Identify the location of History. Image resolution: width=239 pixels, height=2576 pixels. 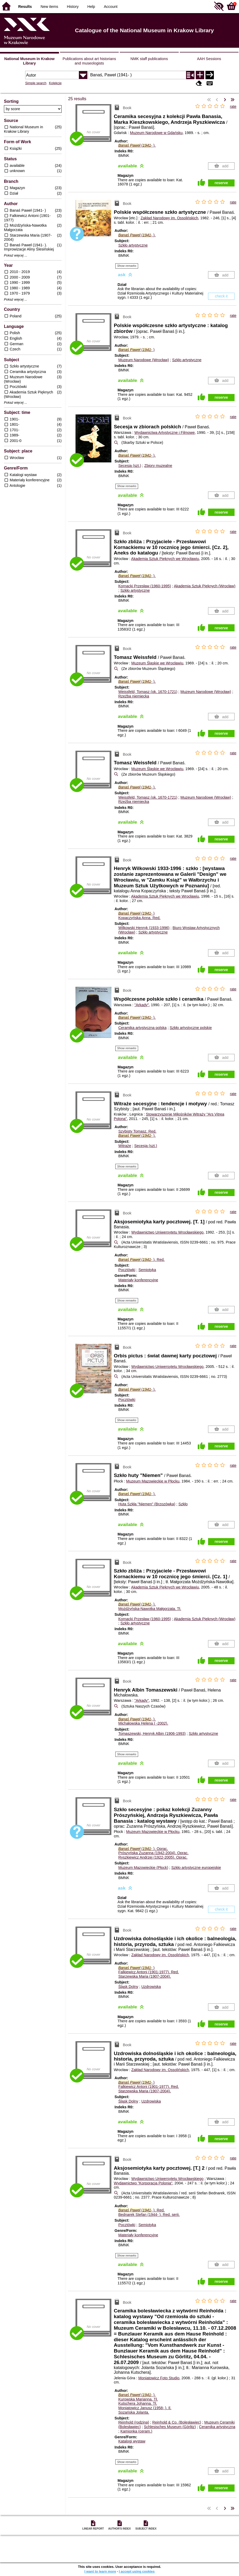
(73, 6).